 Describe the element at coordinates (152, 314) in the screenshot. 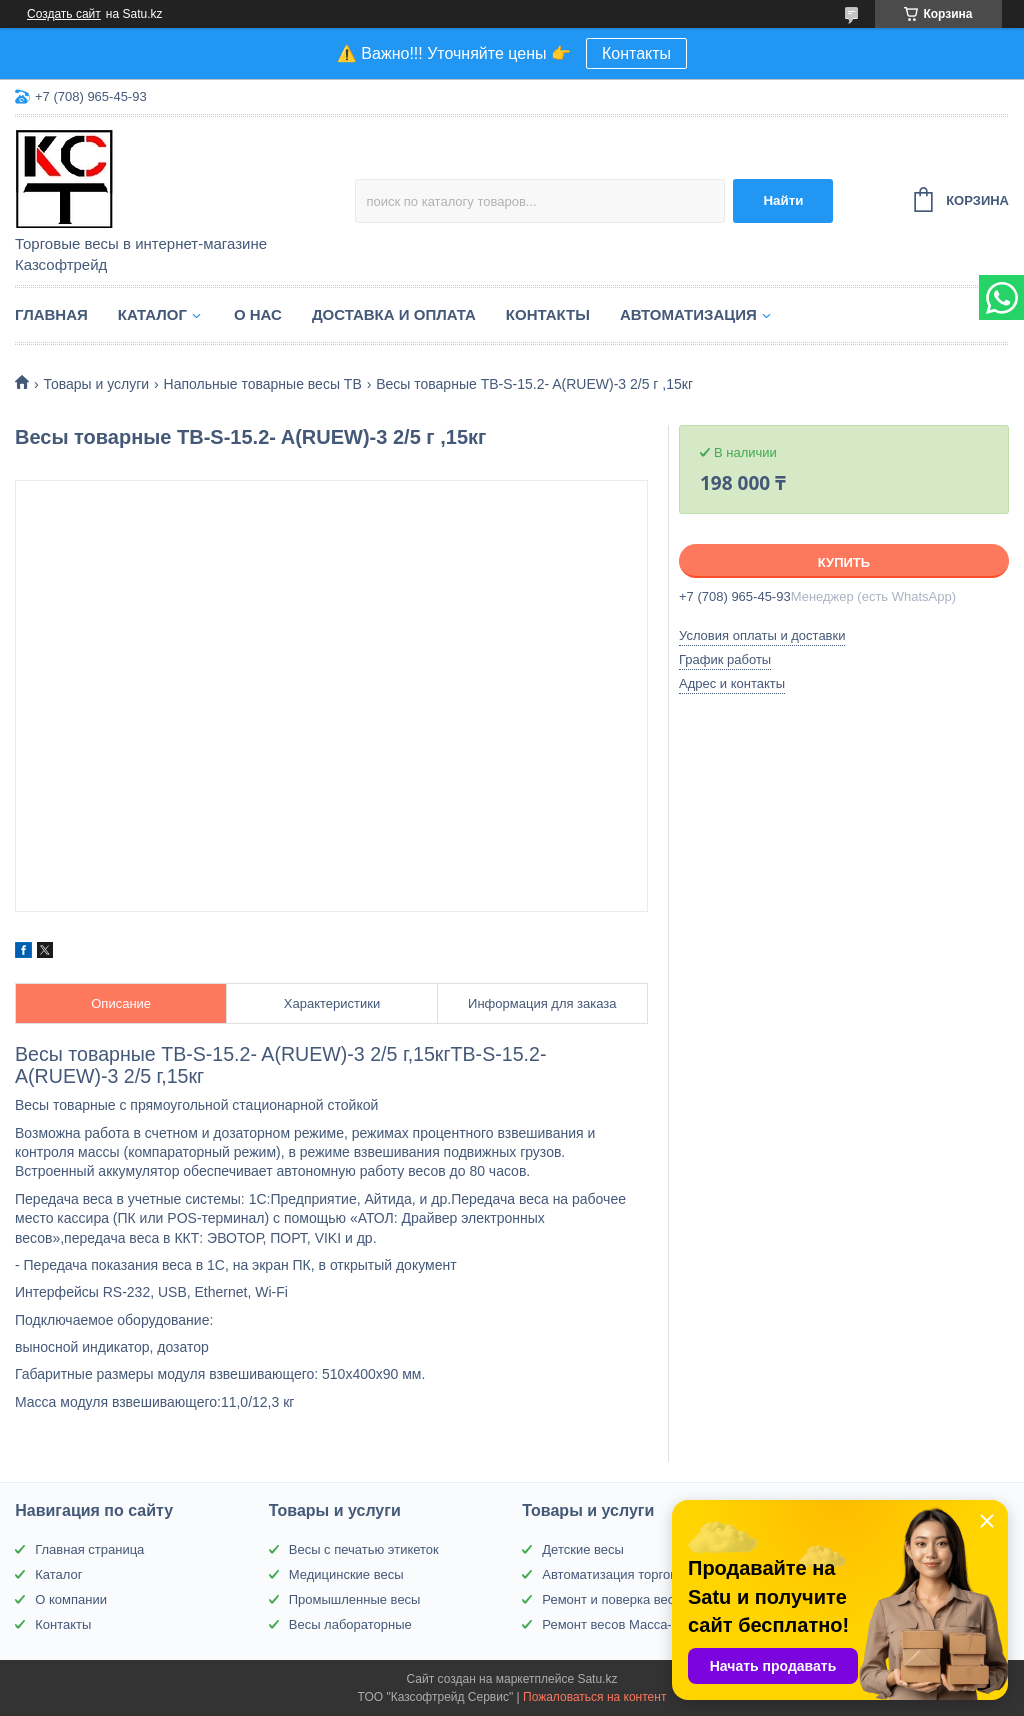

I see `Каталог` at that location.